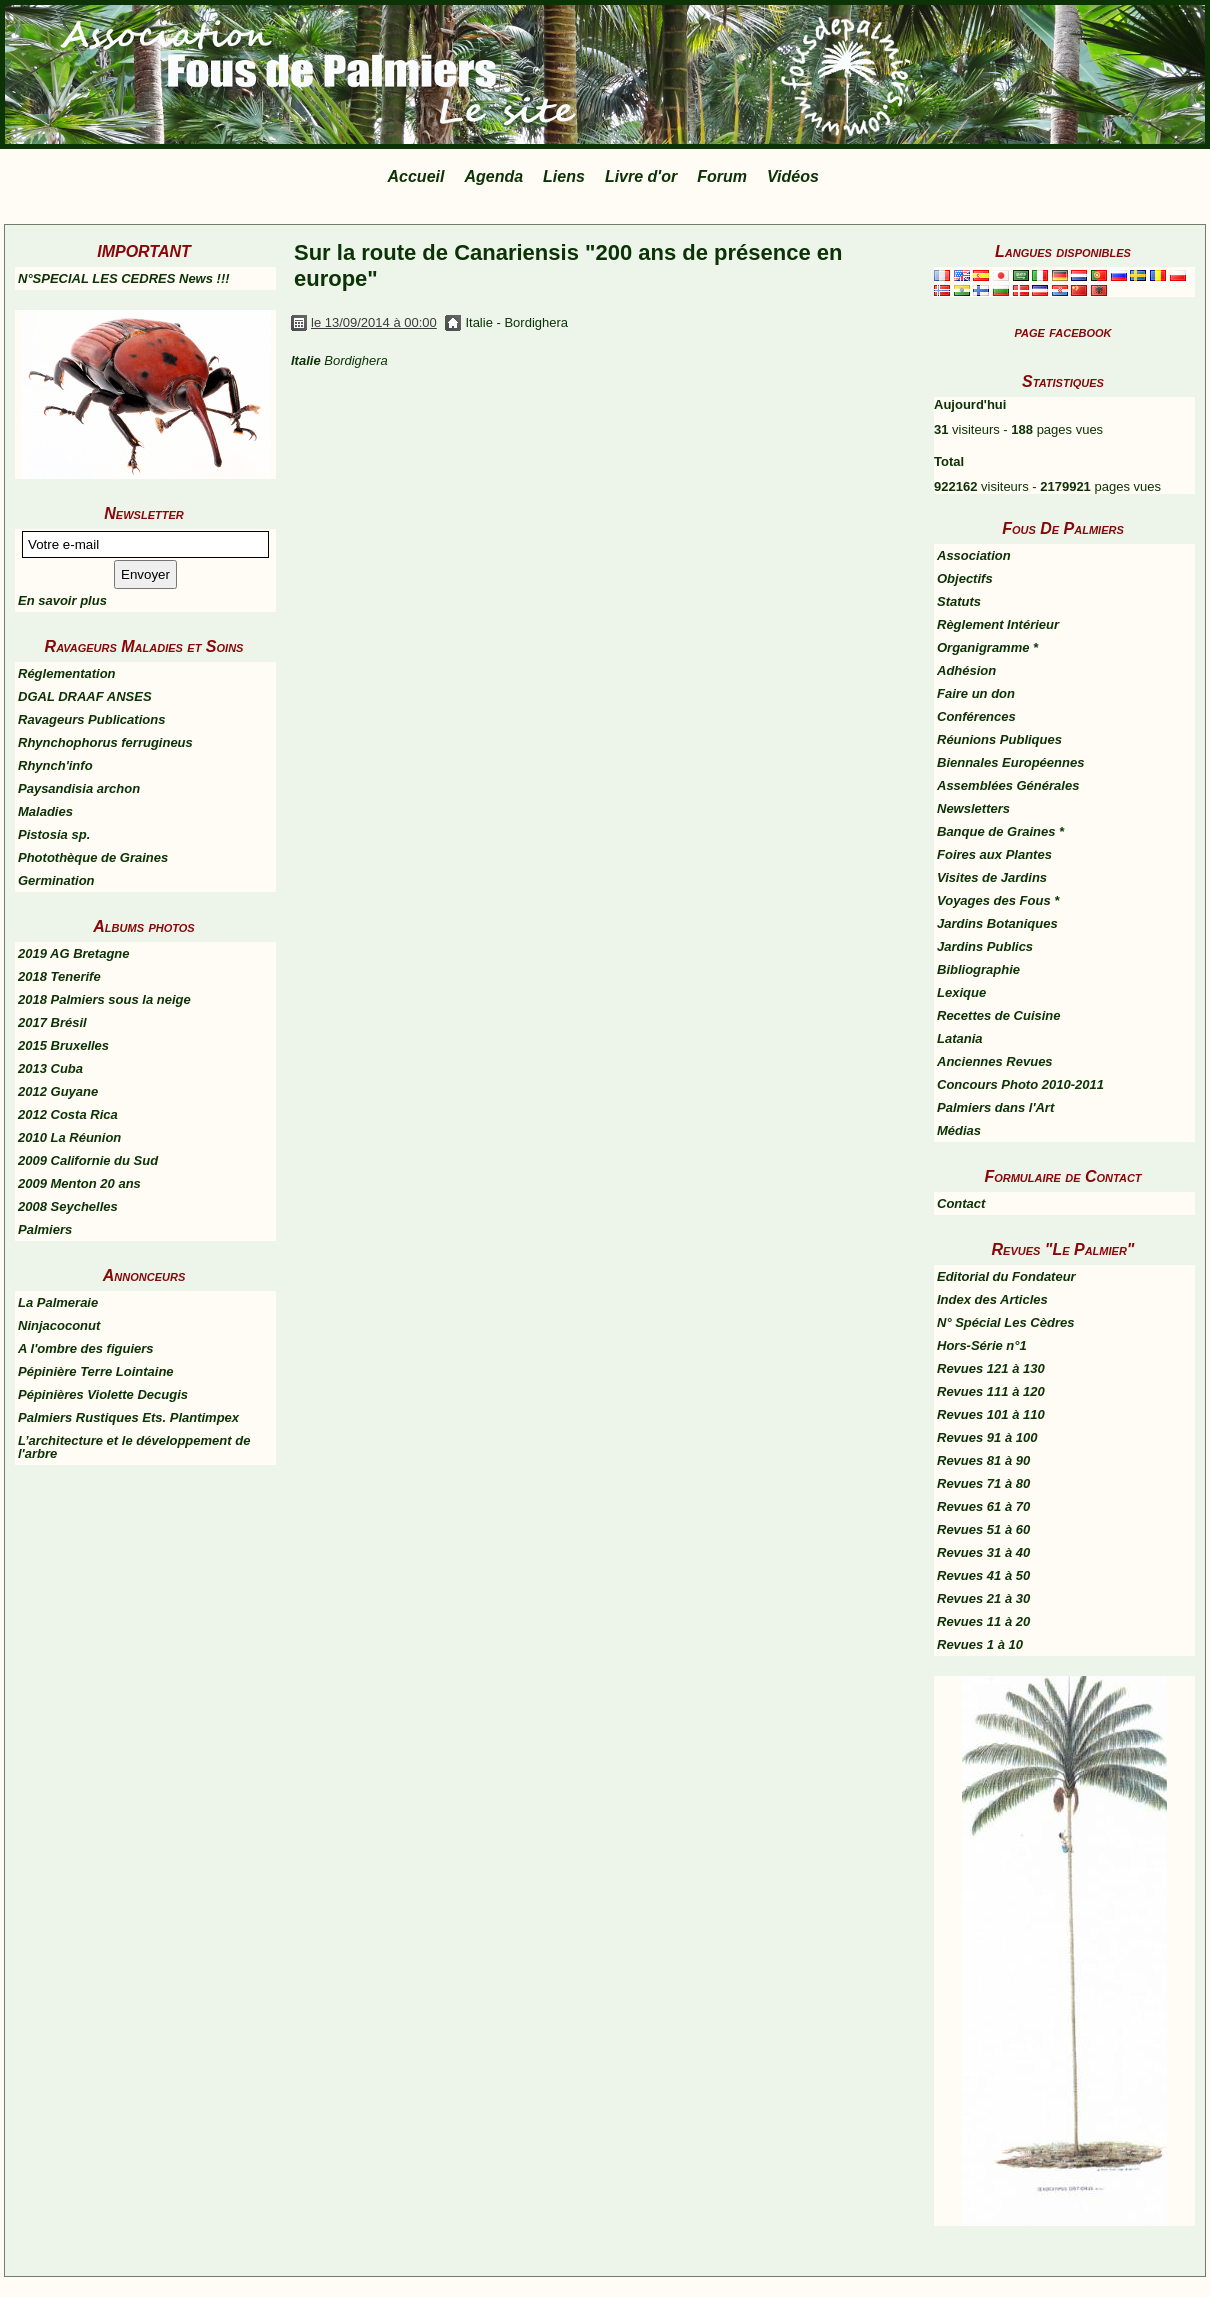 The image size is (1210, 2297). What do you see at coordinates (1006, 1276) in the screenshot?
I see `Editorial du Fondateur` at bounding box center [1006, 1276].